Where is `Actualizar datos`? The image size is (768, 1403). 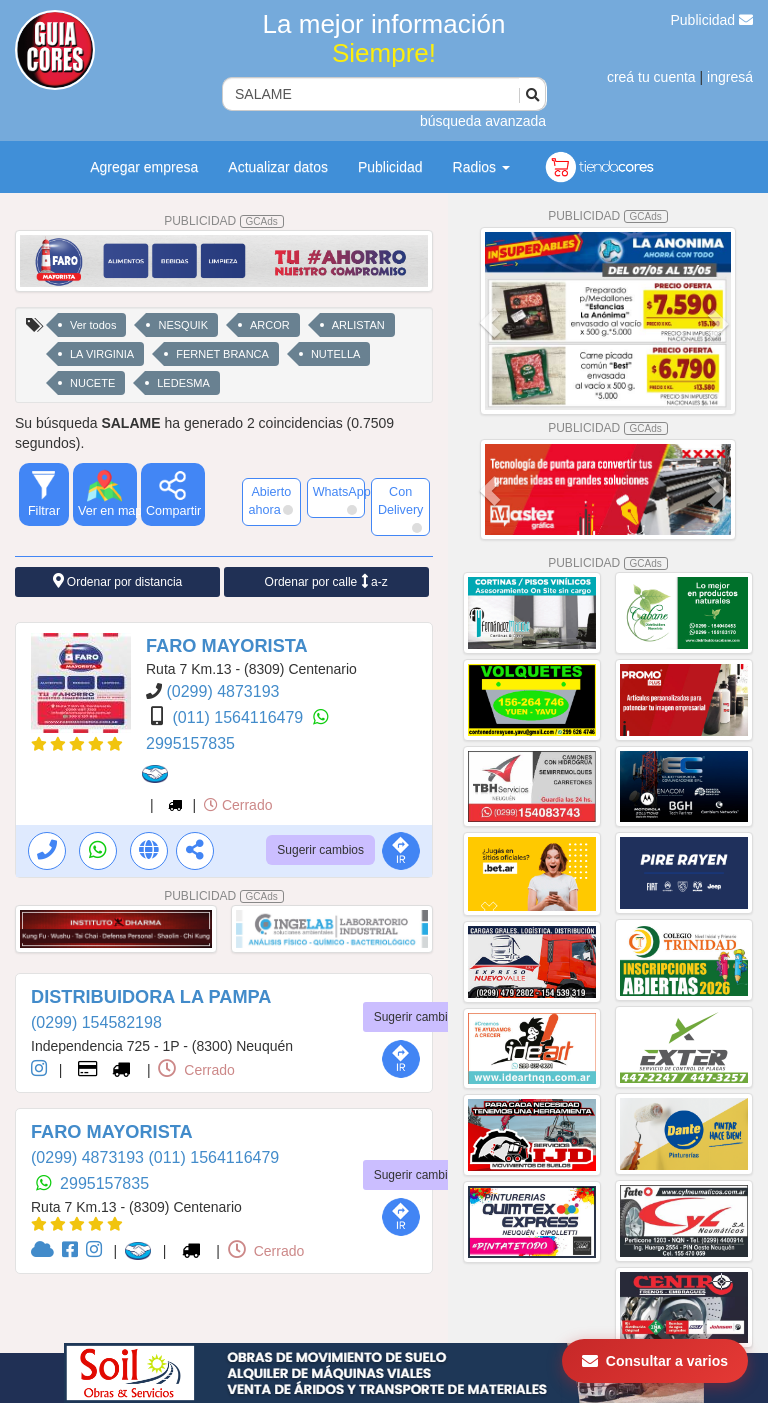 Actualizar datos is located at coordinates (278, 167).